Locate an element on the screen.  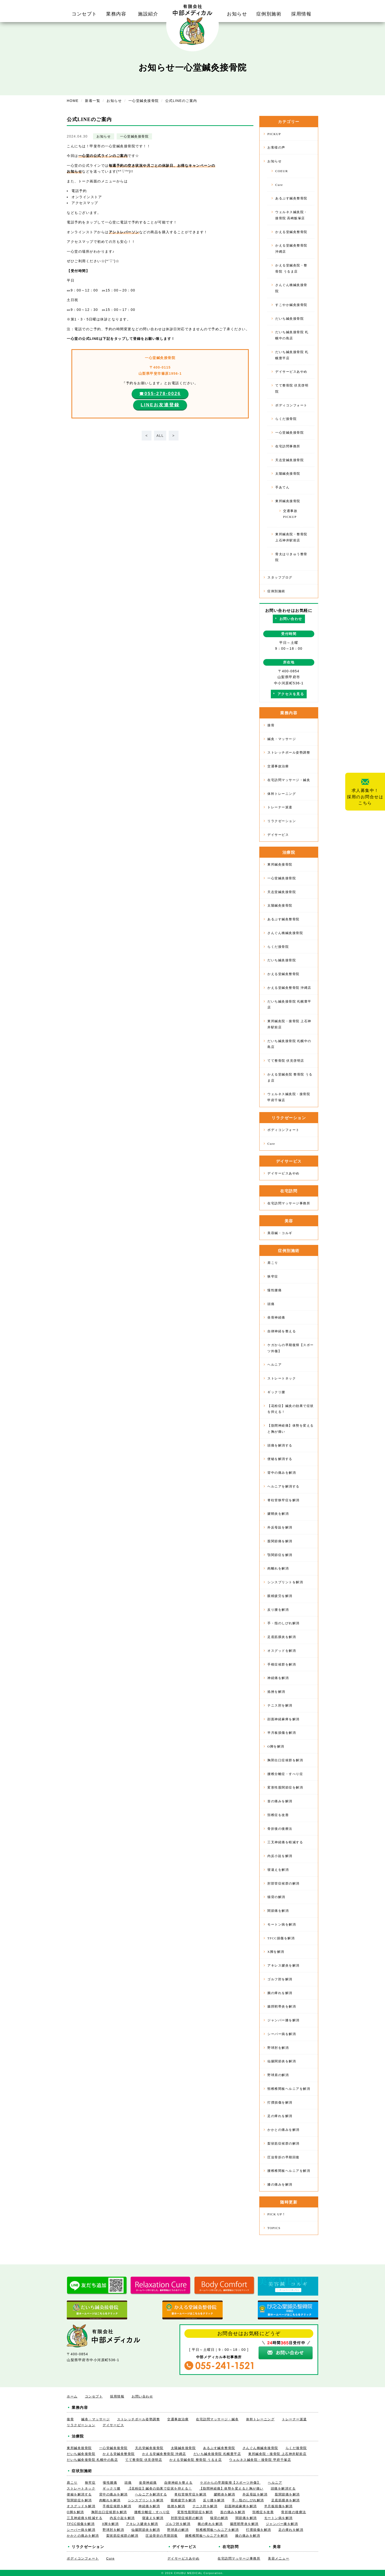
肩こり is located at coordinates (272, 1263).